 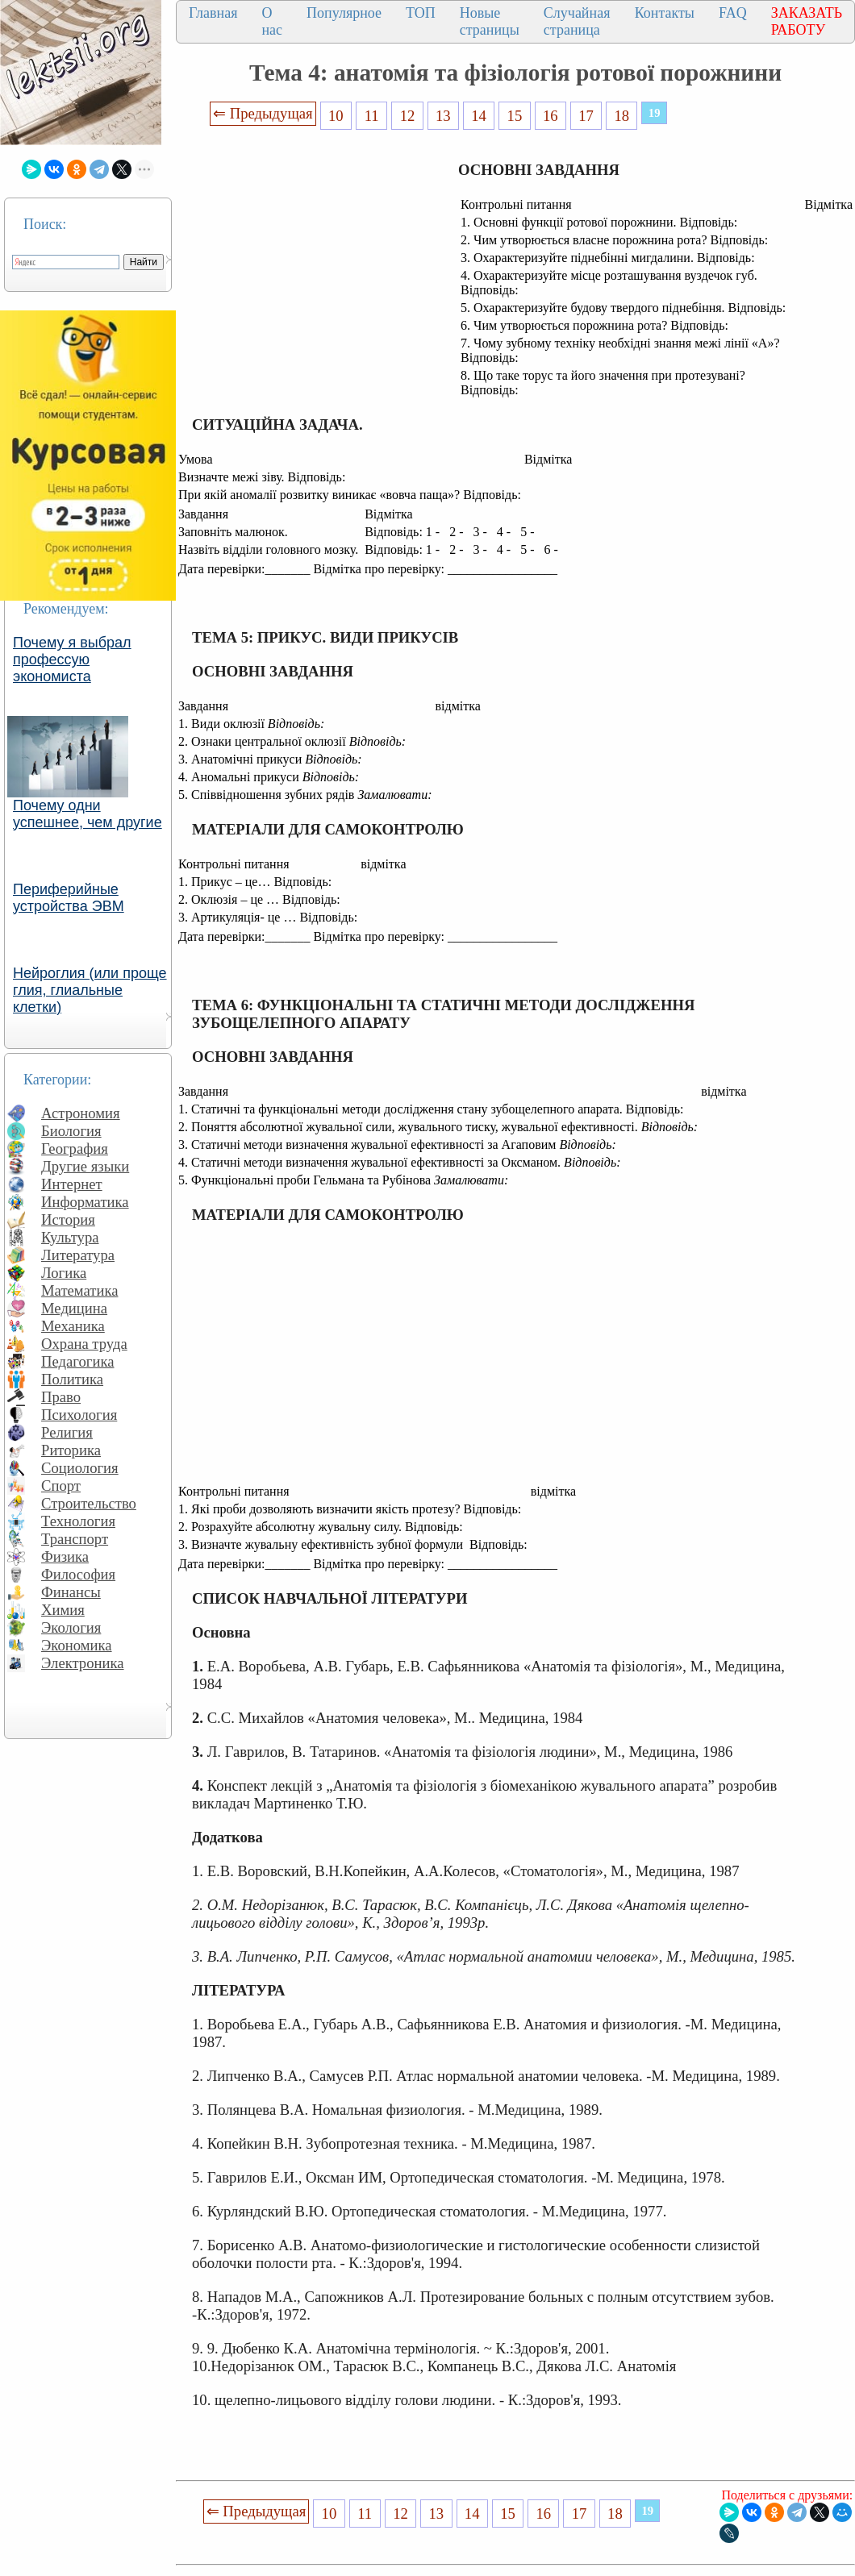 I want to click on Религия, so click(x=67, y=1432).